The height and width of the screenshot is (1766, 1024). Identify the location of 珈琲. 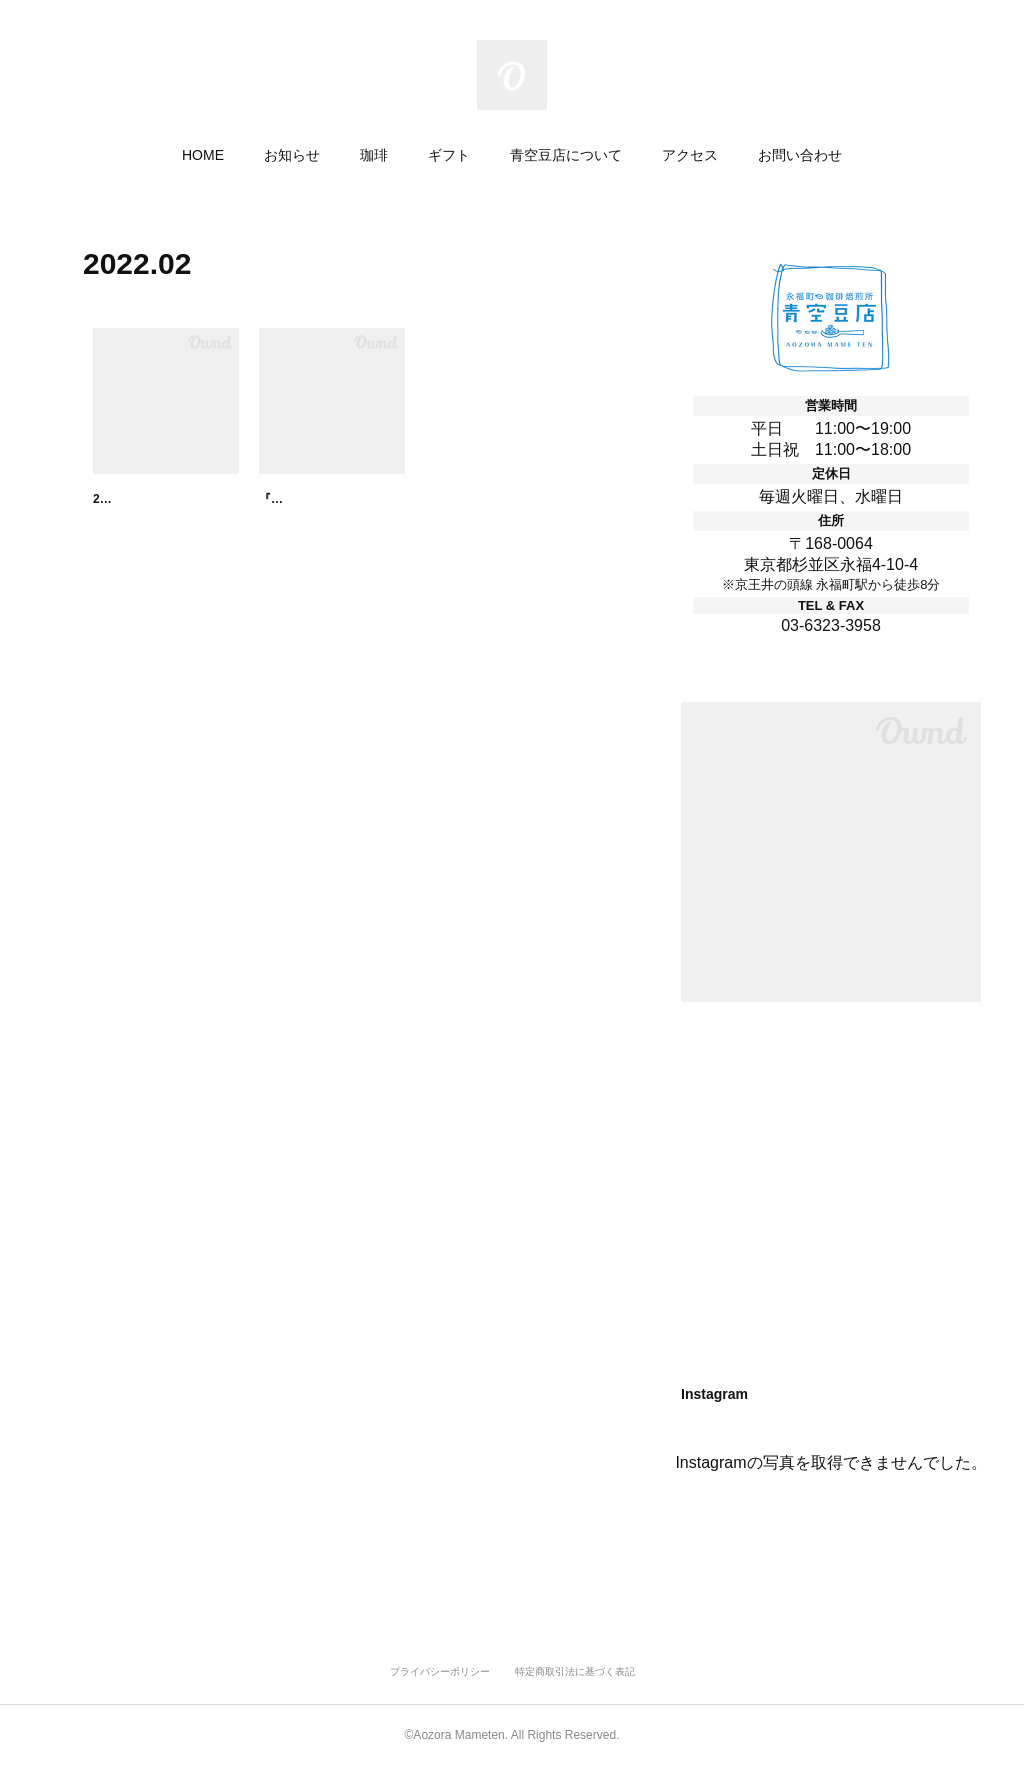
(374, 155).